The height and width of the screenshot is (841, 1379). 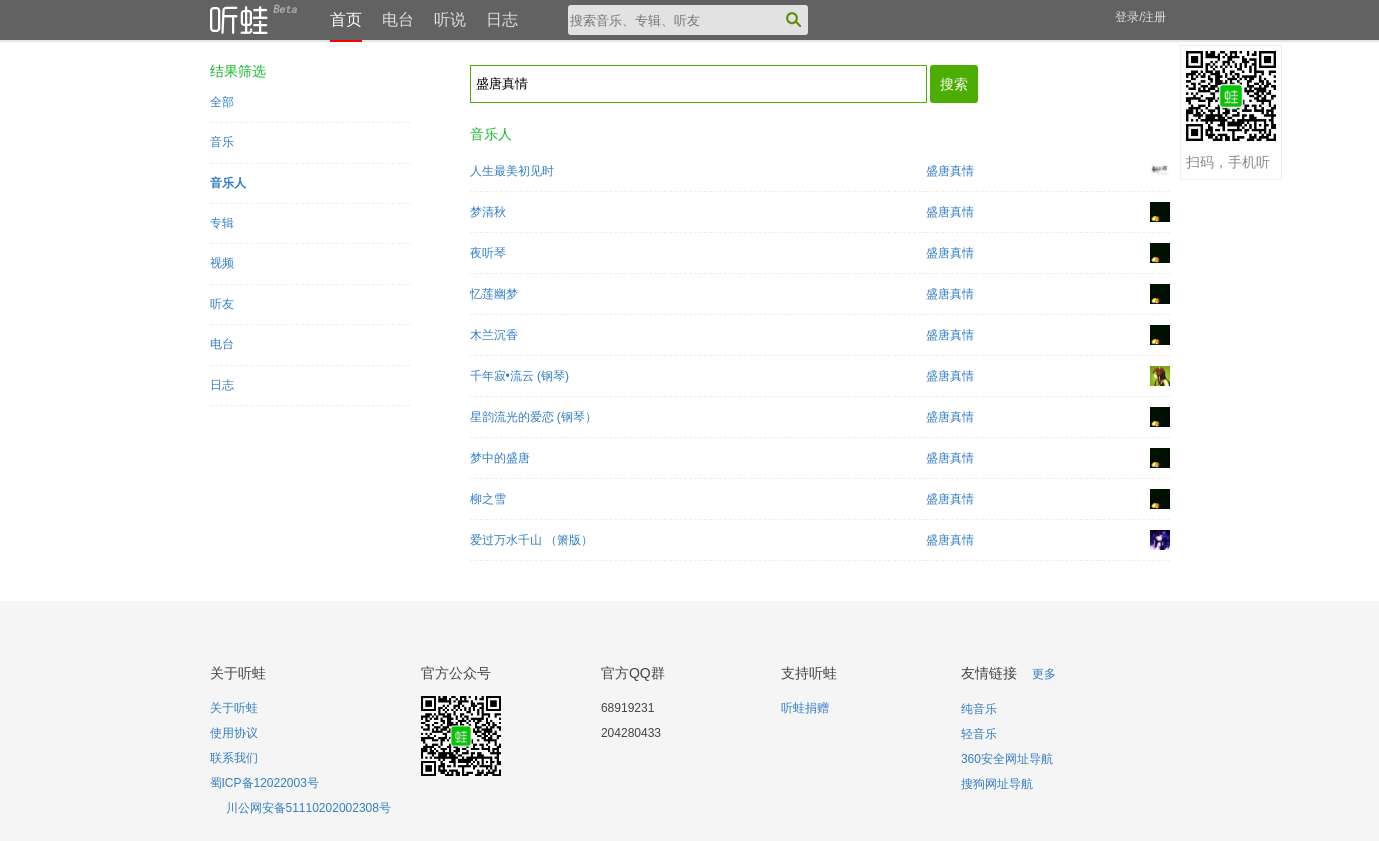 What do you see at coordinates (979, 734) in the screenshot?
I see `轻音乐` at bounding box center [979, 734].